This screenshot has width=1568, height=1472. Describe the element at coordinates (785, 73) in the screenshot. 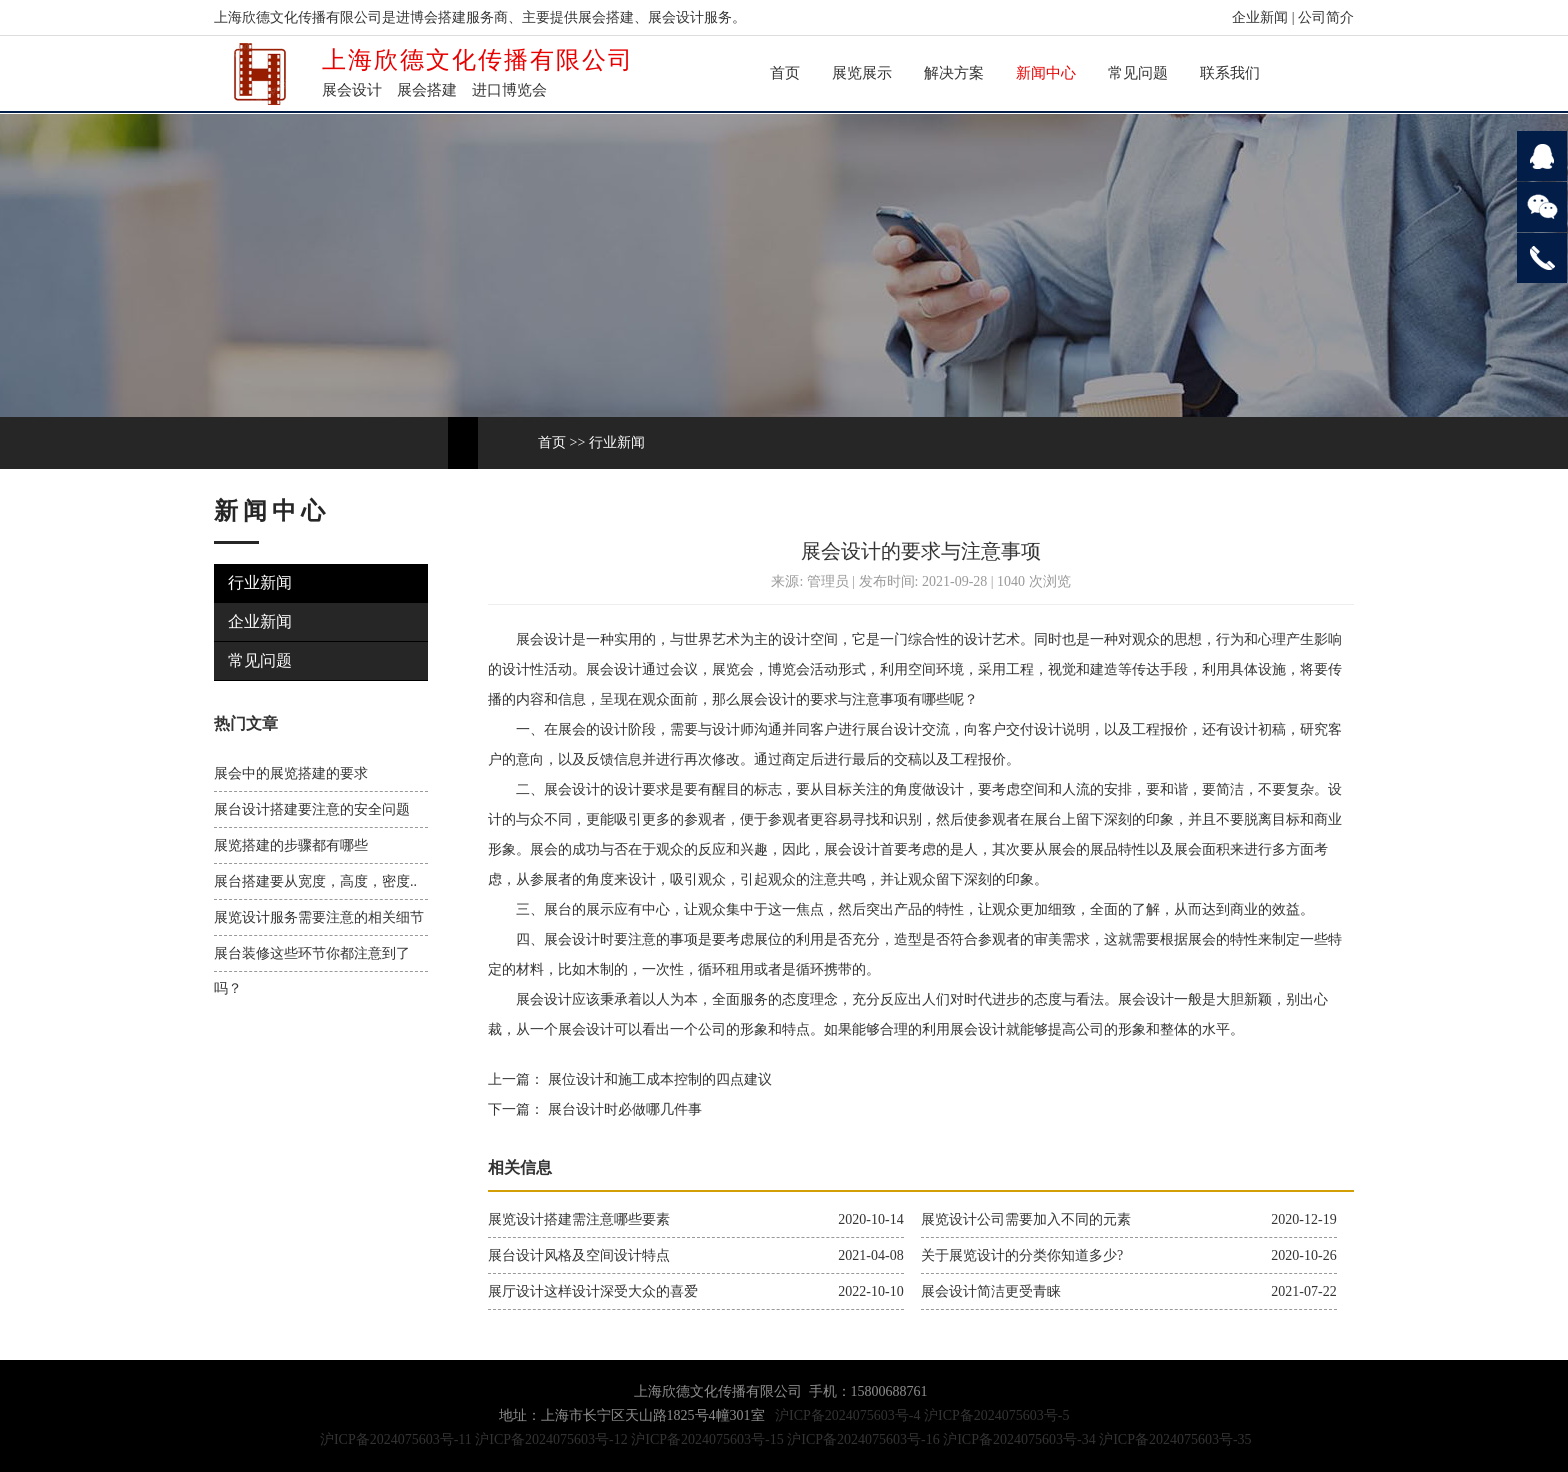

I see `首页` at that location.